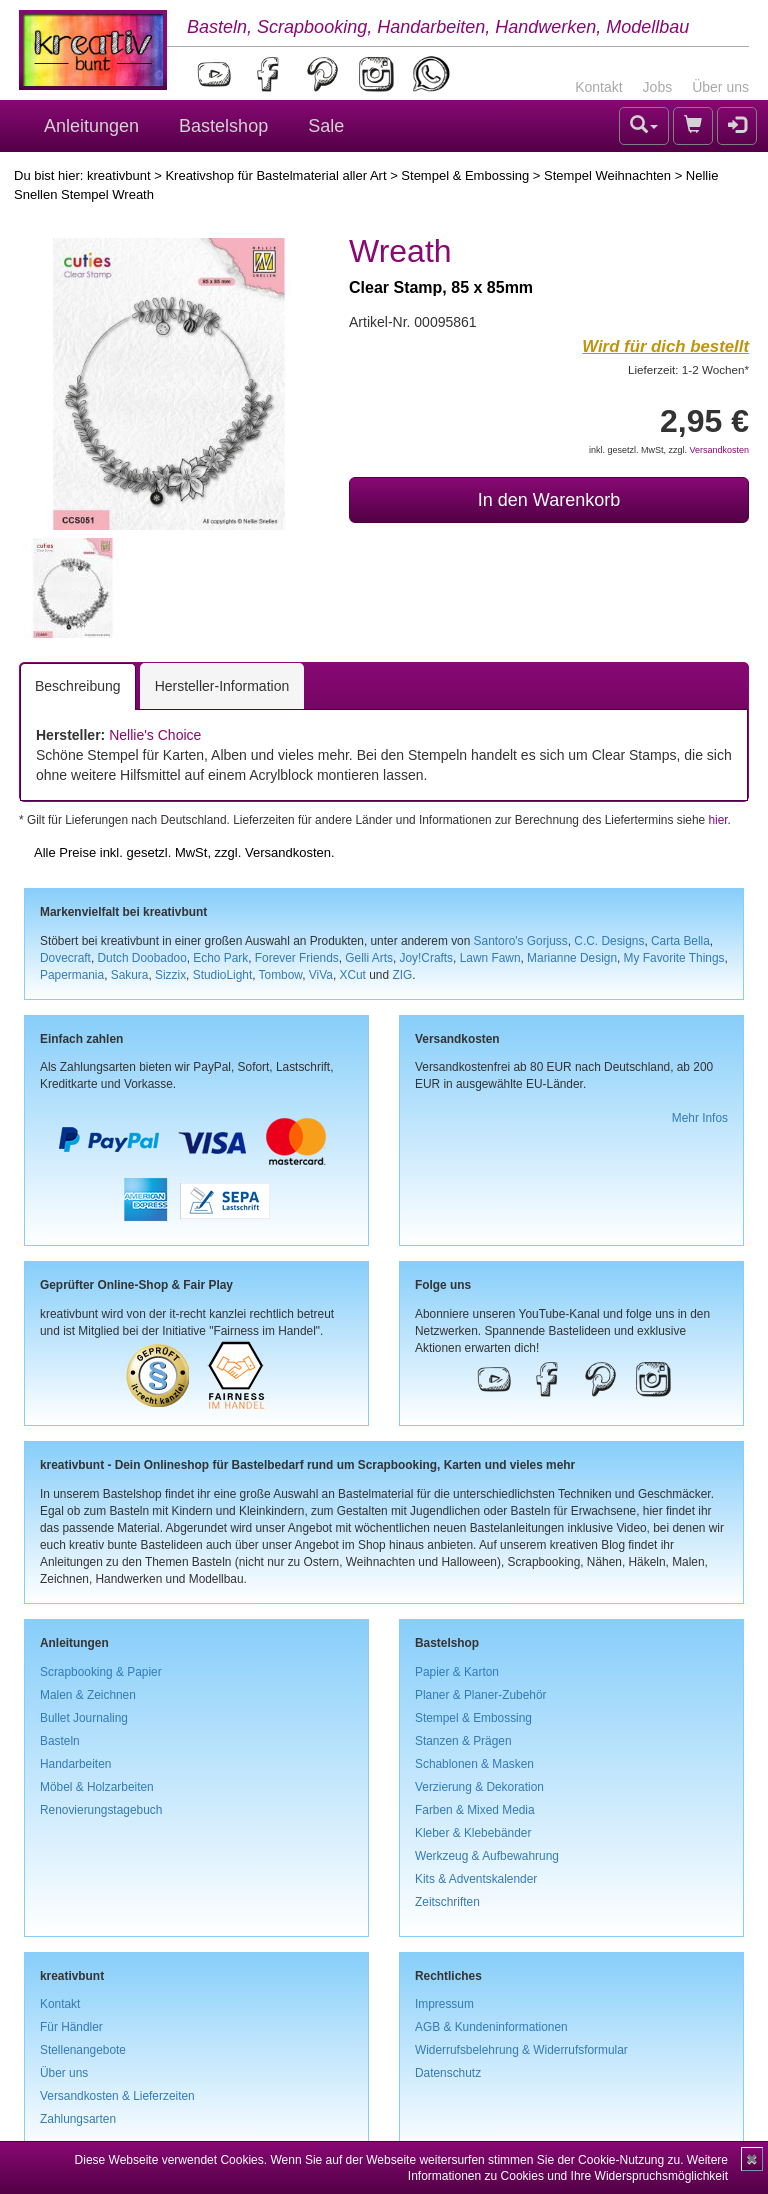  I want to click on Bastelshop, so click(223, 126).